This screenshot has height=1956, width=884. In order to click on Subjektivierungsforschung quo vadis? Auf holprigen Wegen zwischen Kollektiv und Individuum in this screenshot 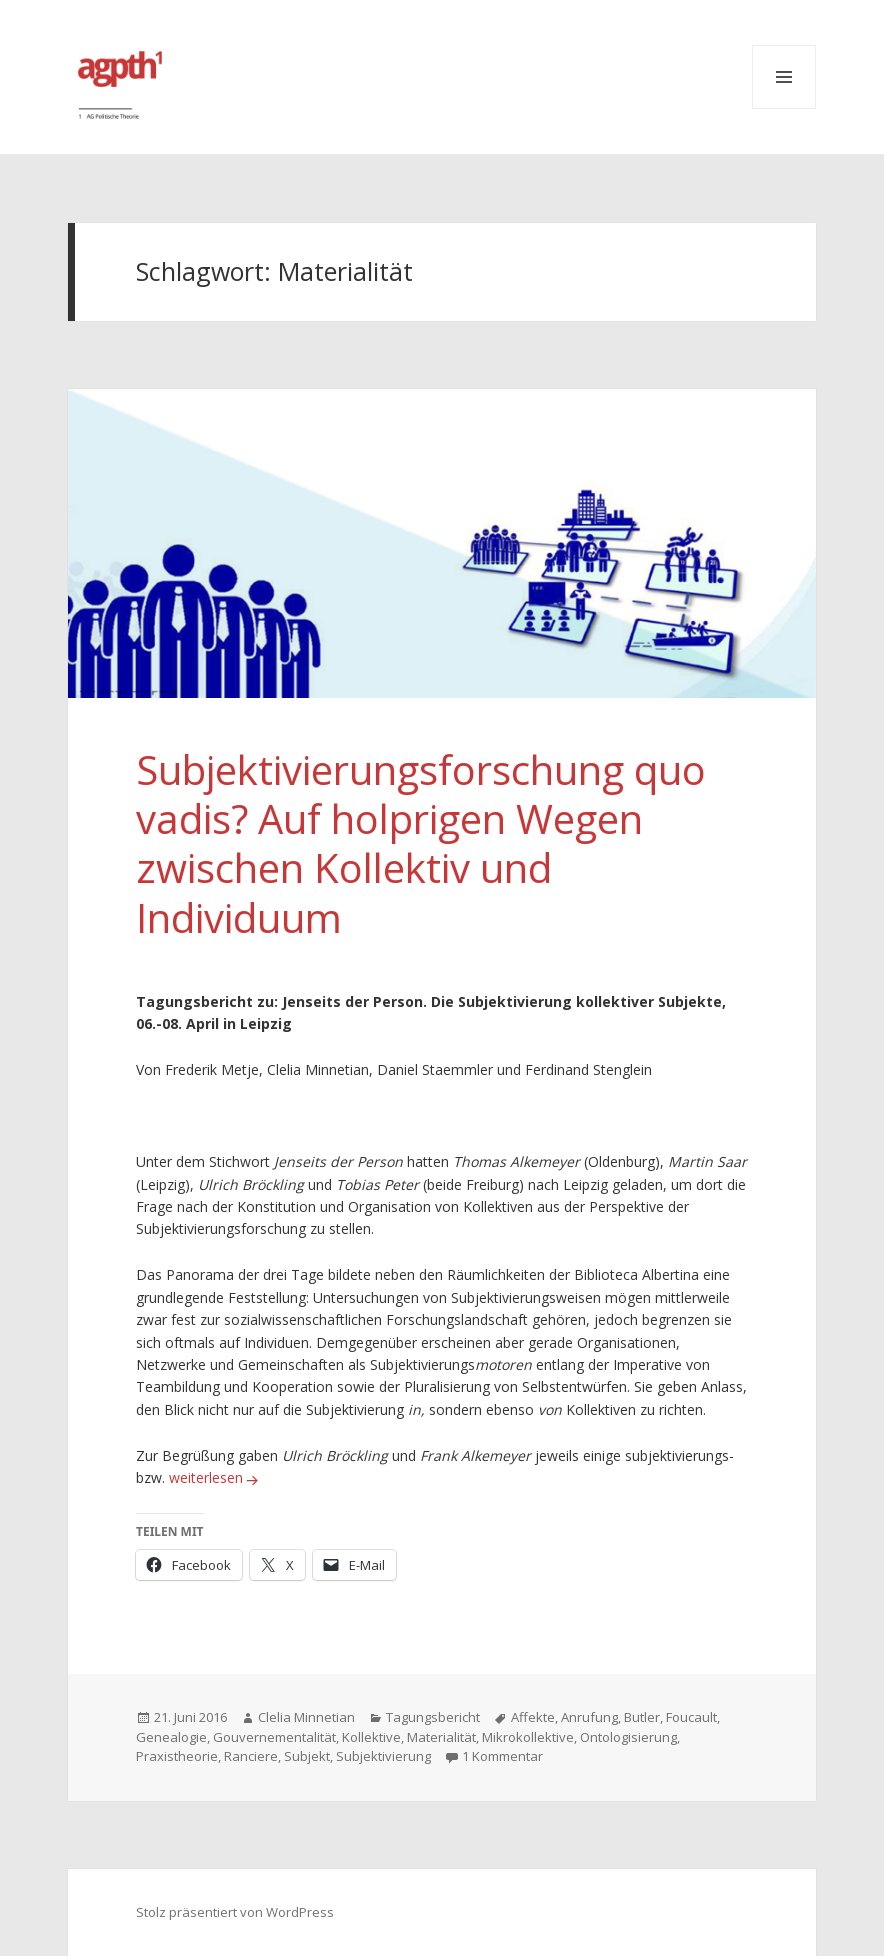, I will do `click(421, 843)`.